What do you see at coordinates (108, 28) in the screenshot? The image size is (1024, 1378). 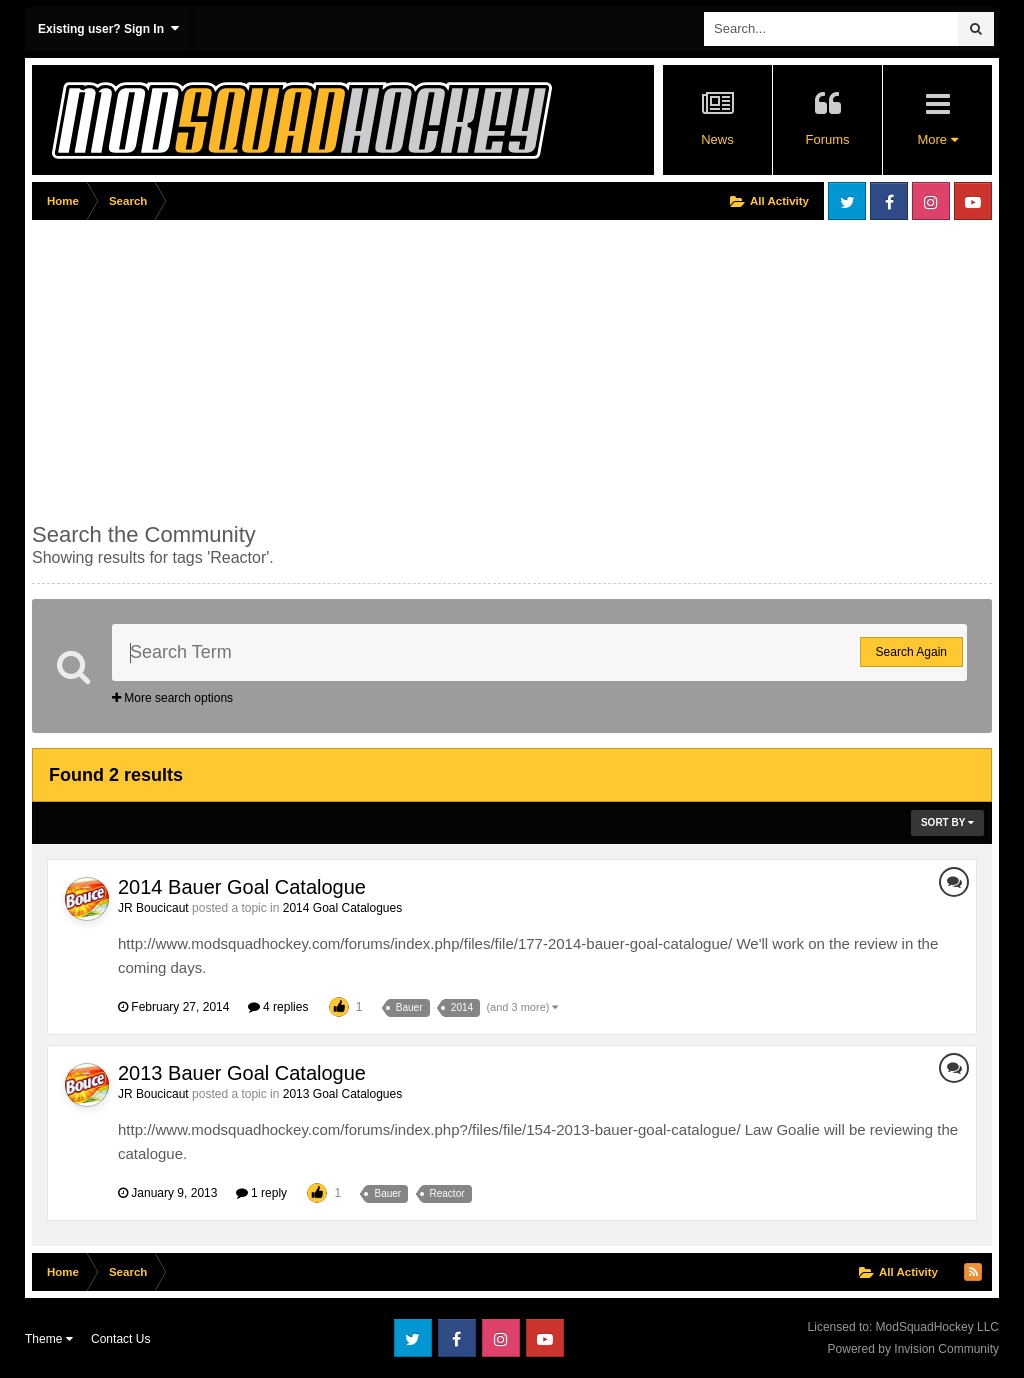 I see `Existing user? Sign In` at bounding box center [108, 28].